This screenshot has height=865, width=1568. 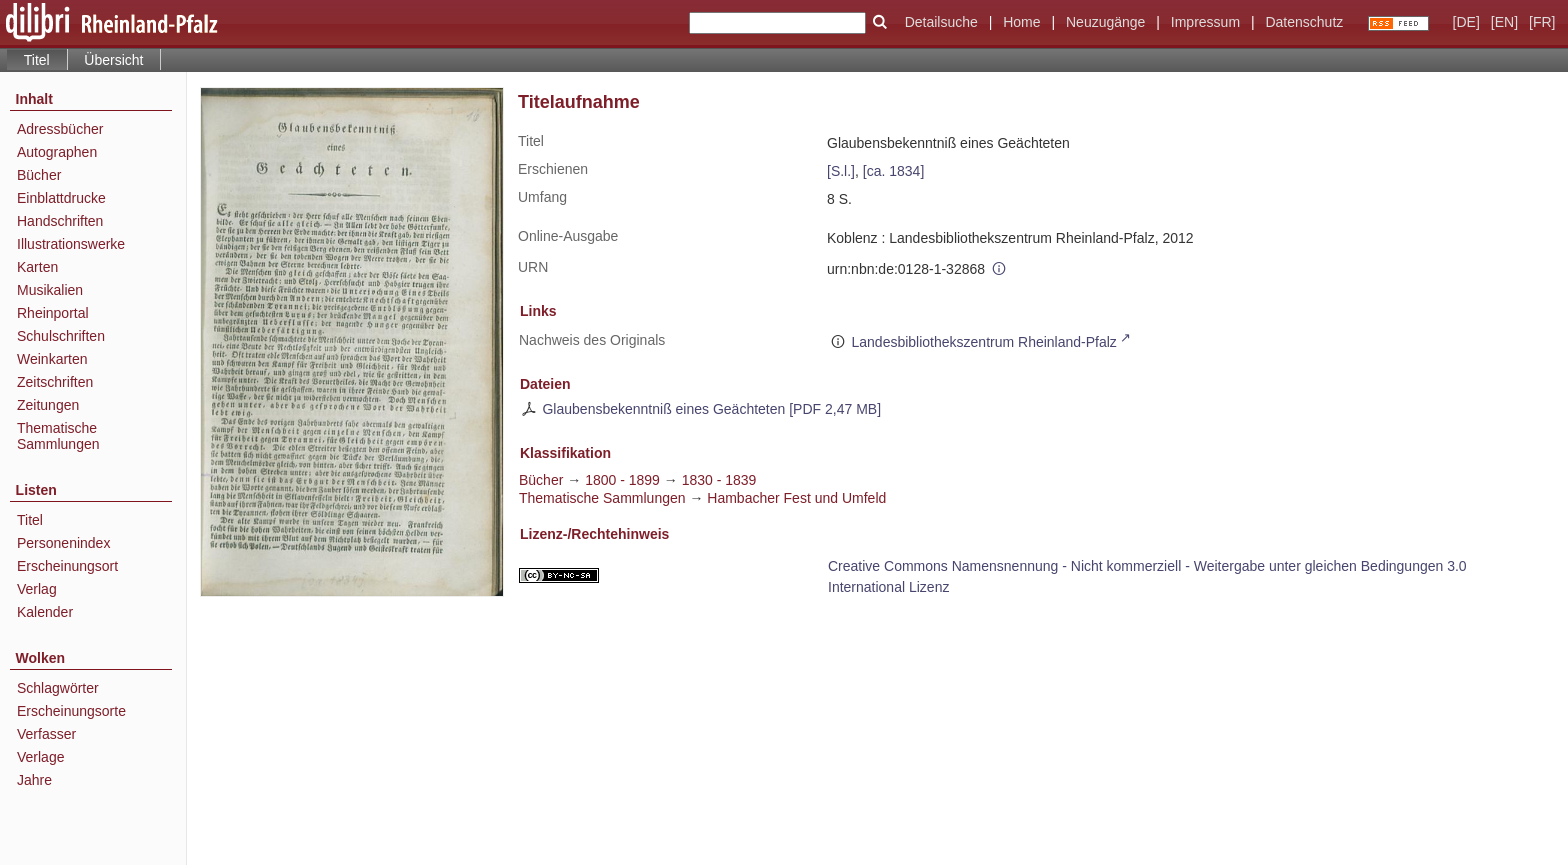 I want to click on Musikalien, so click(x=50, y=290).